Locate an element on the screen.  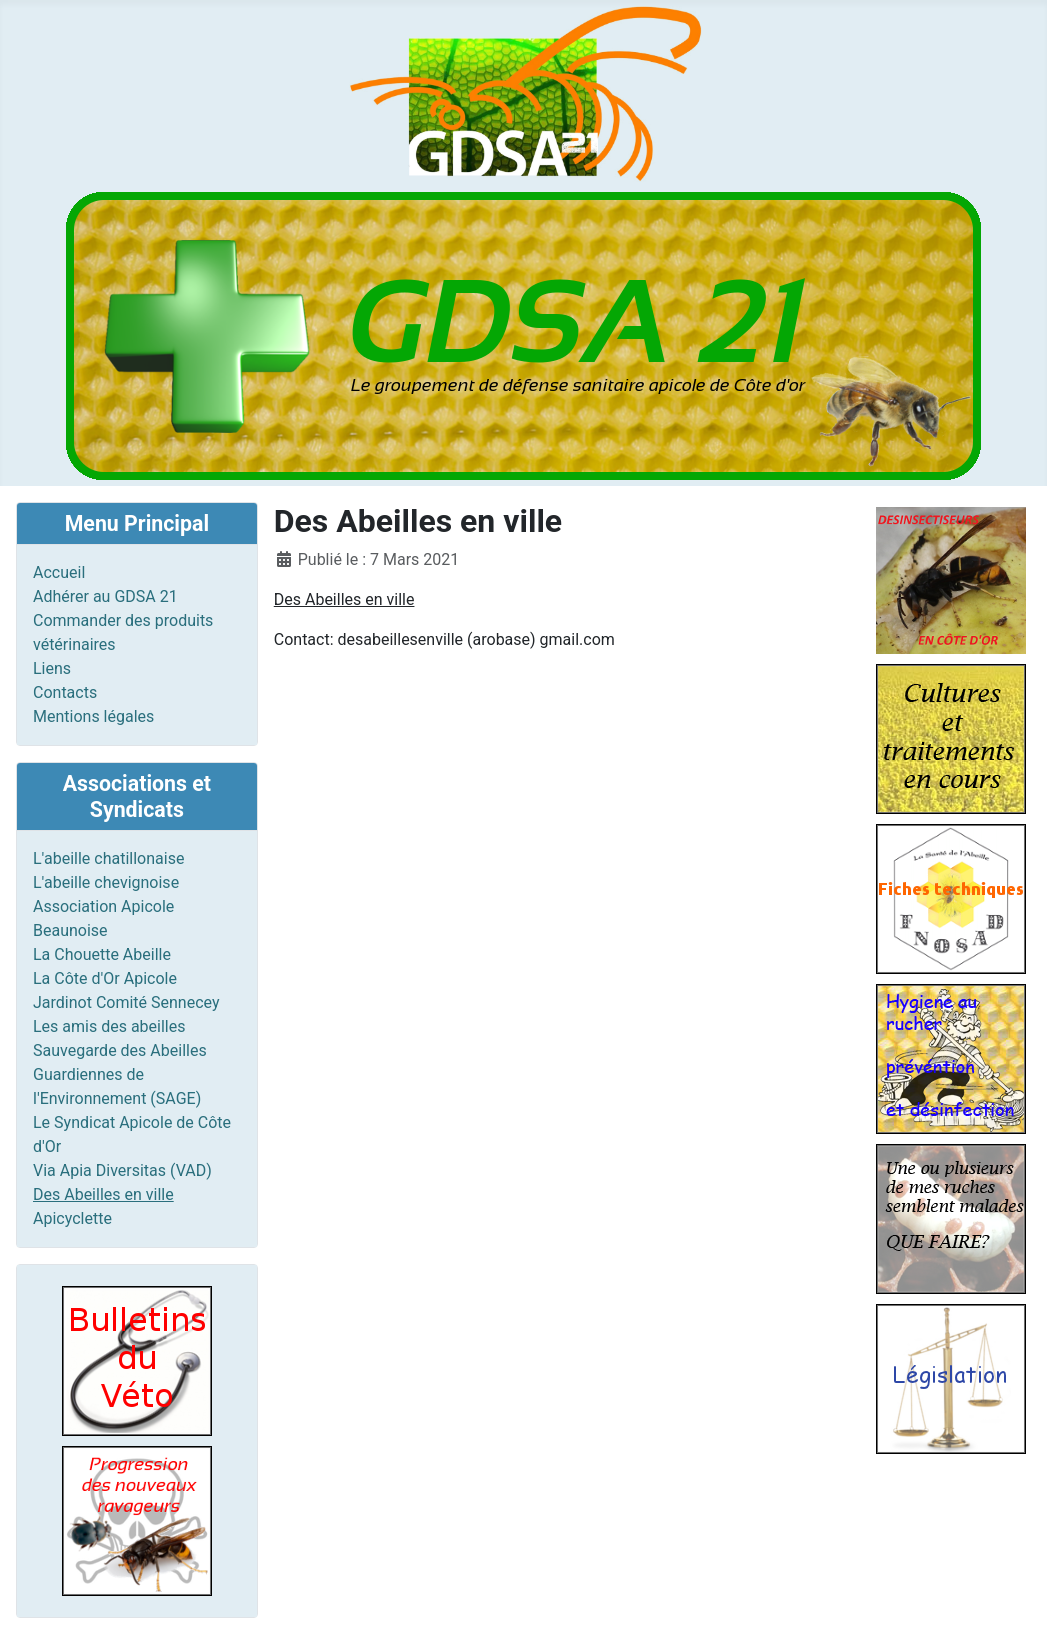
L'abeille chatillonaise is located at coordinates (108, 858).